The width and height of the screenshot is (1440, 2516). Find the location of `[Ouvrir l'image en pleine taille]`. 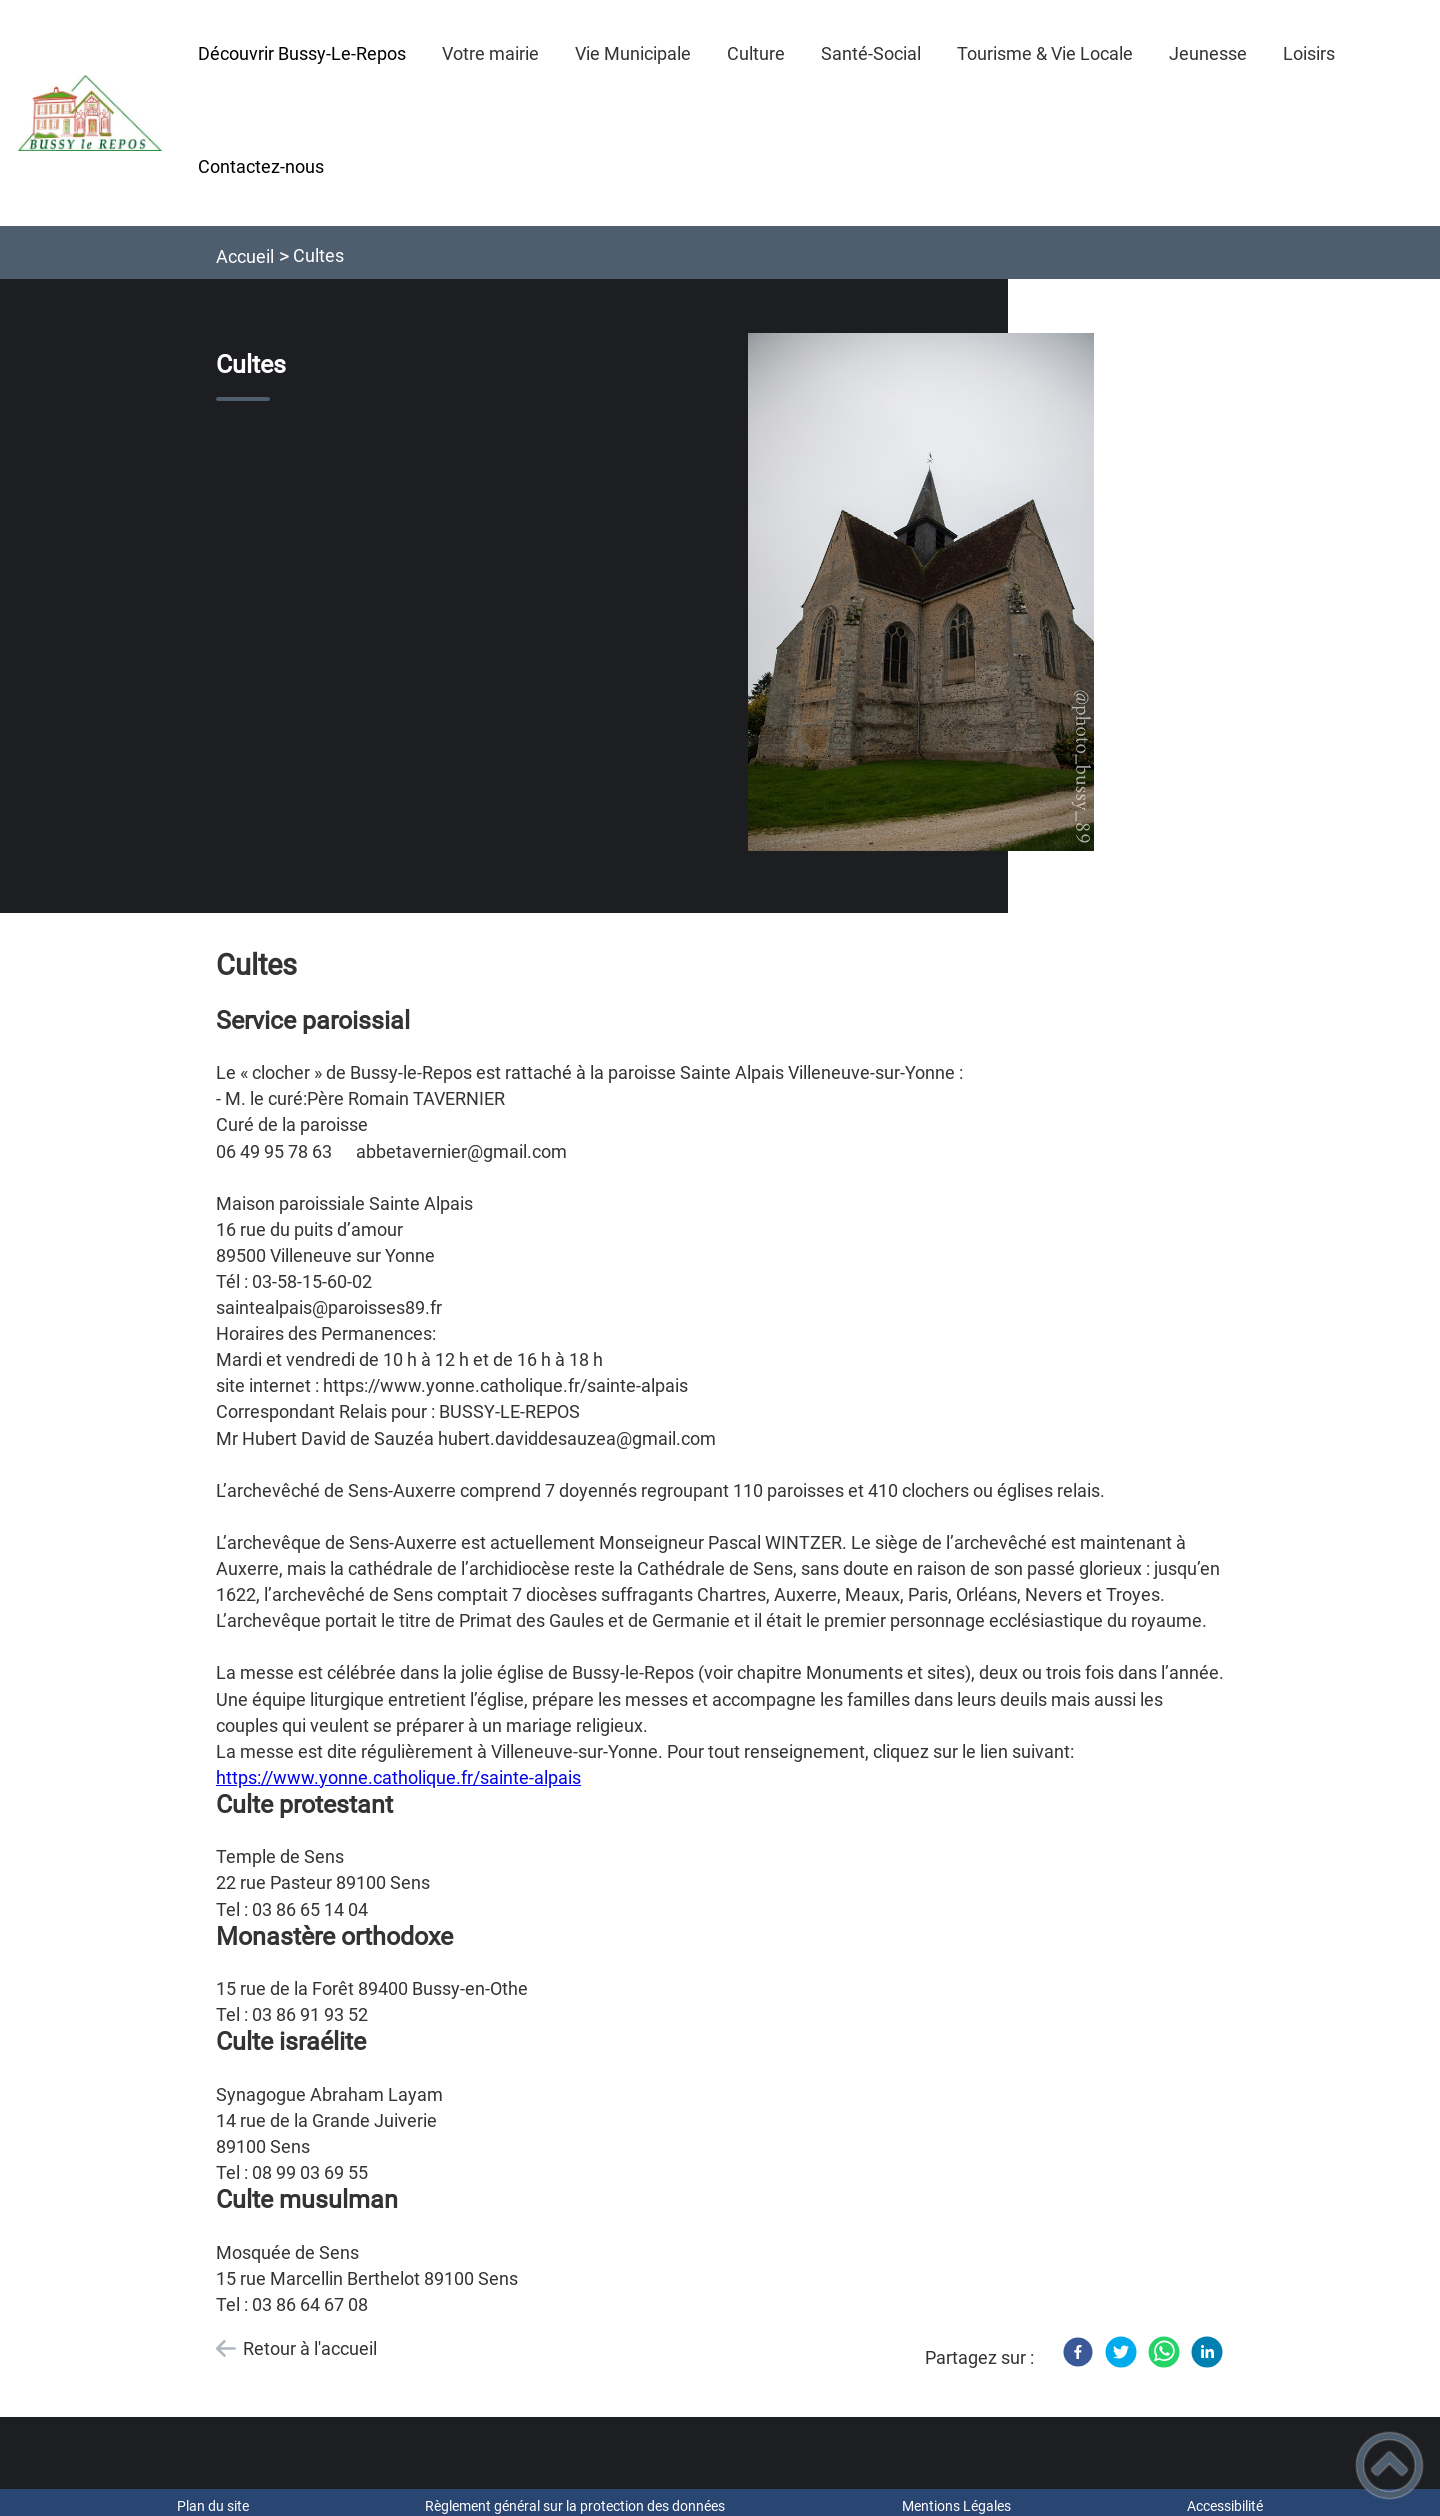

[Ouvrir l'image en pleine taille] is located at coordinates (921, 593).